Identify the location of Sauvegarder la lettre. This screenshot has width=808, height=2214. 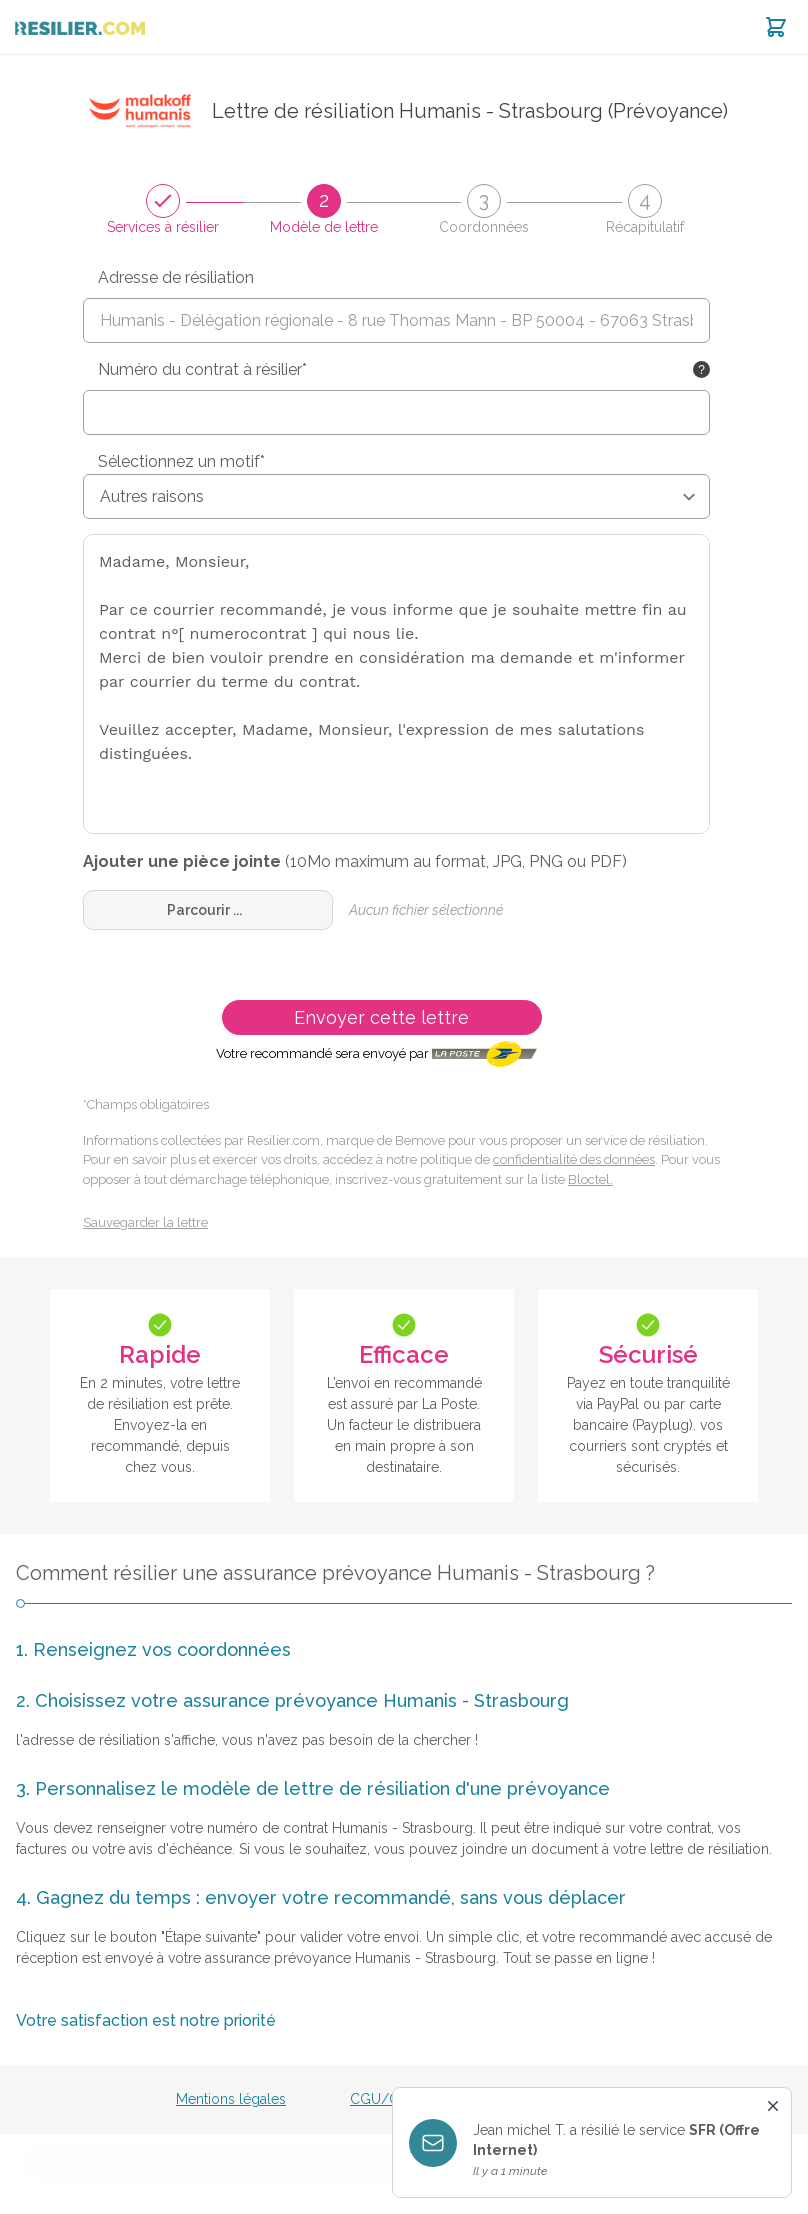
(145, 1222).